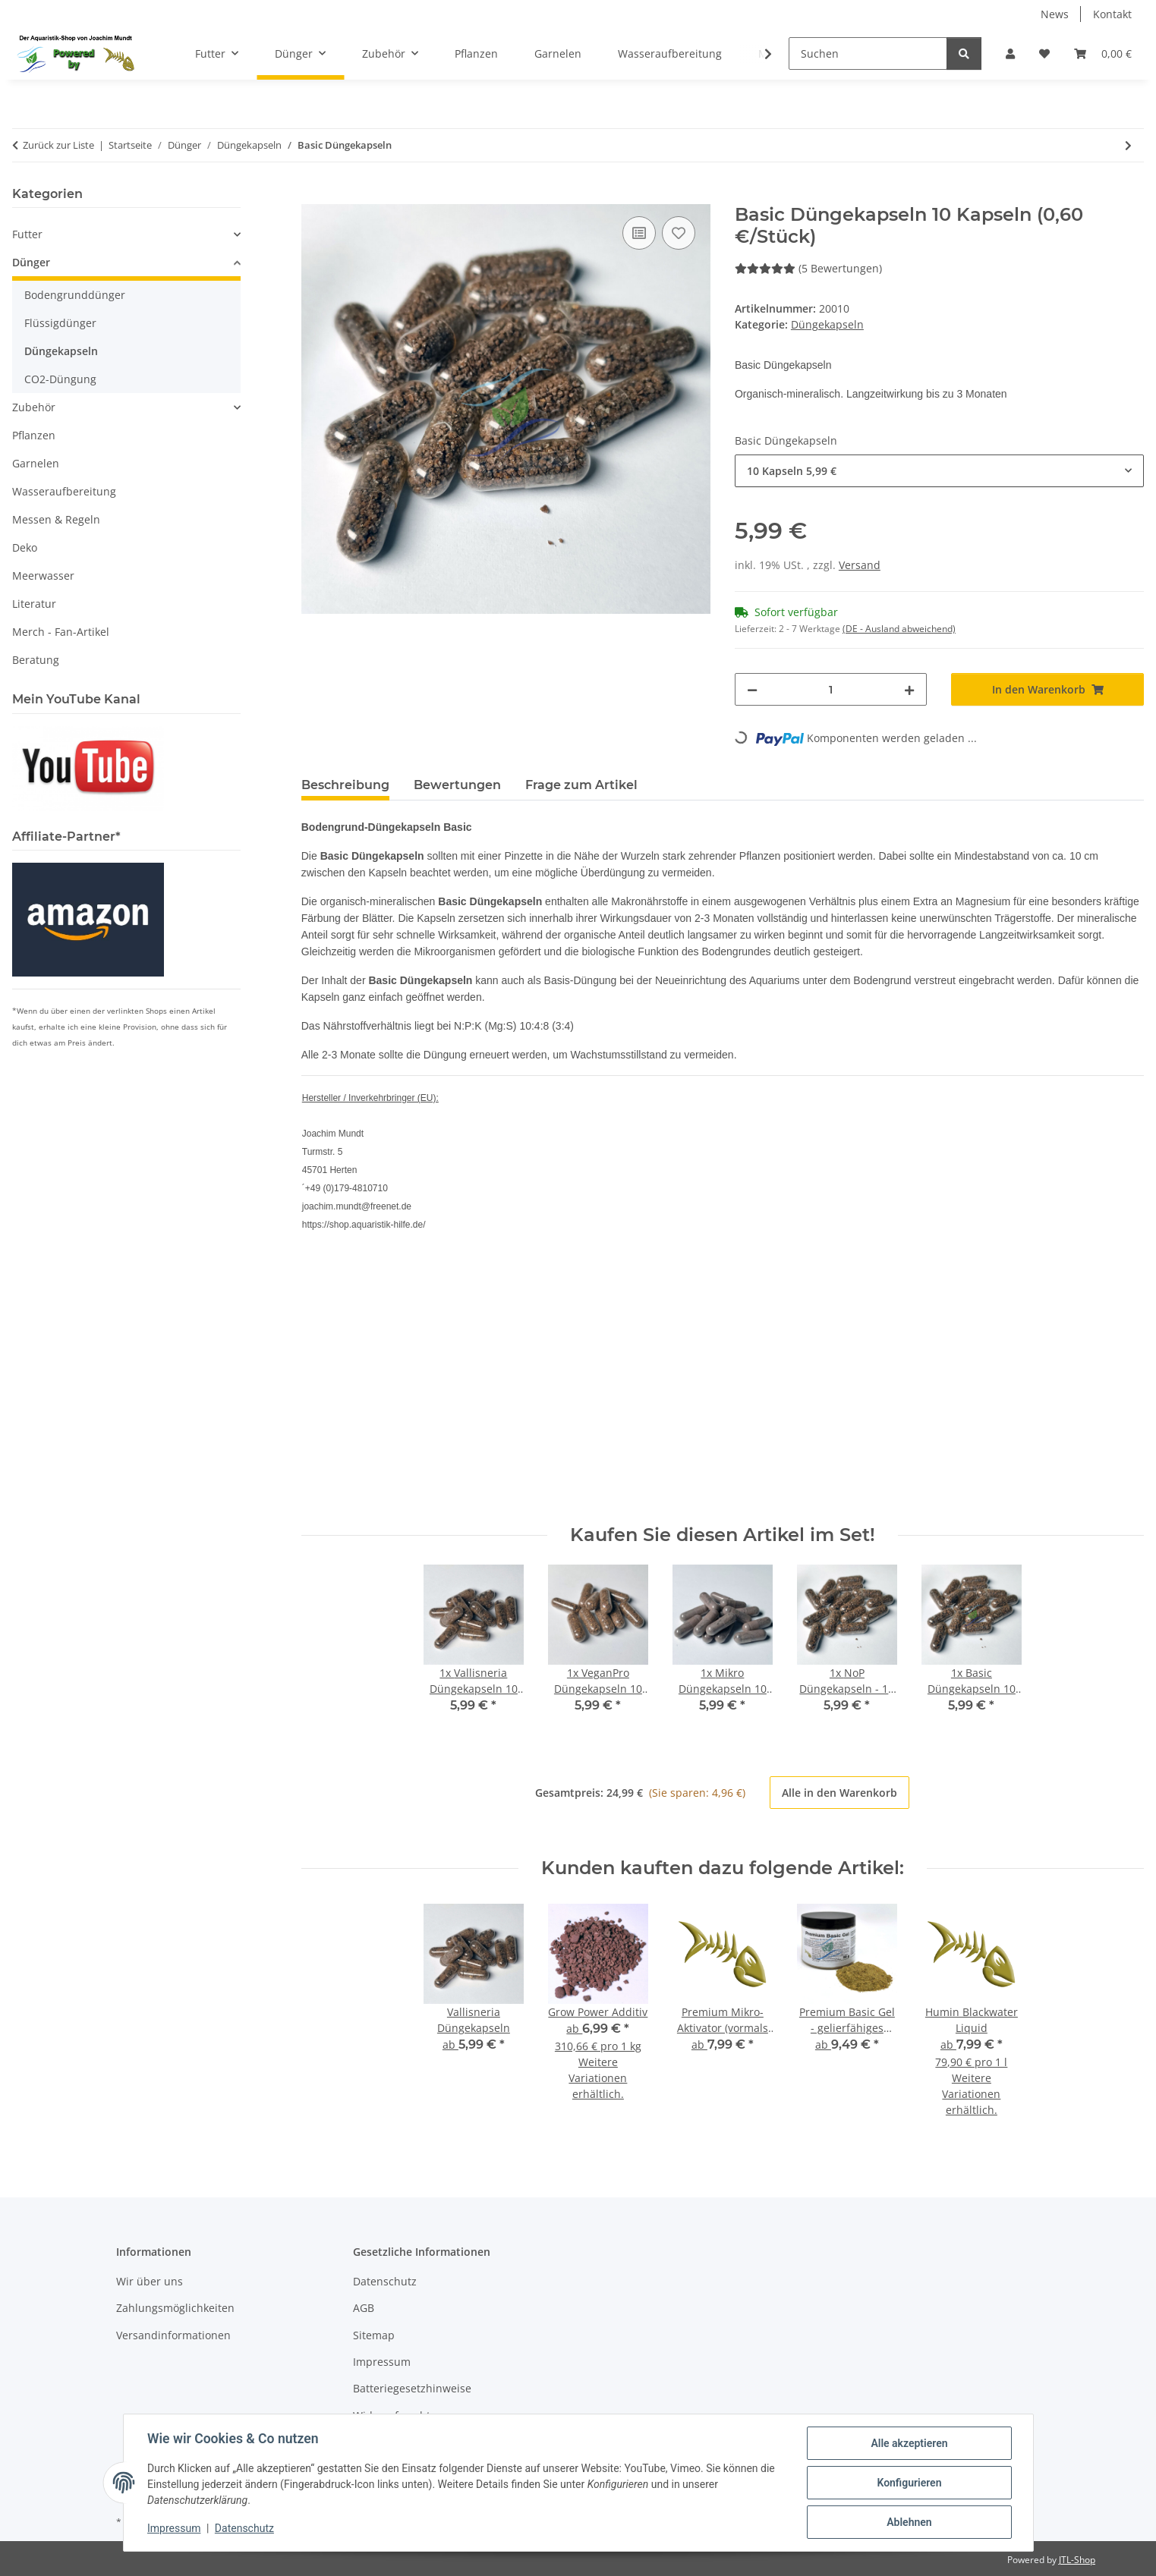 The height and width of the screenshot is (2576, 1156). I want to click on Garnelen, so click(35, 463).